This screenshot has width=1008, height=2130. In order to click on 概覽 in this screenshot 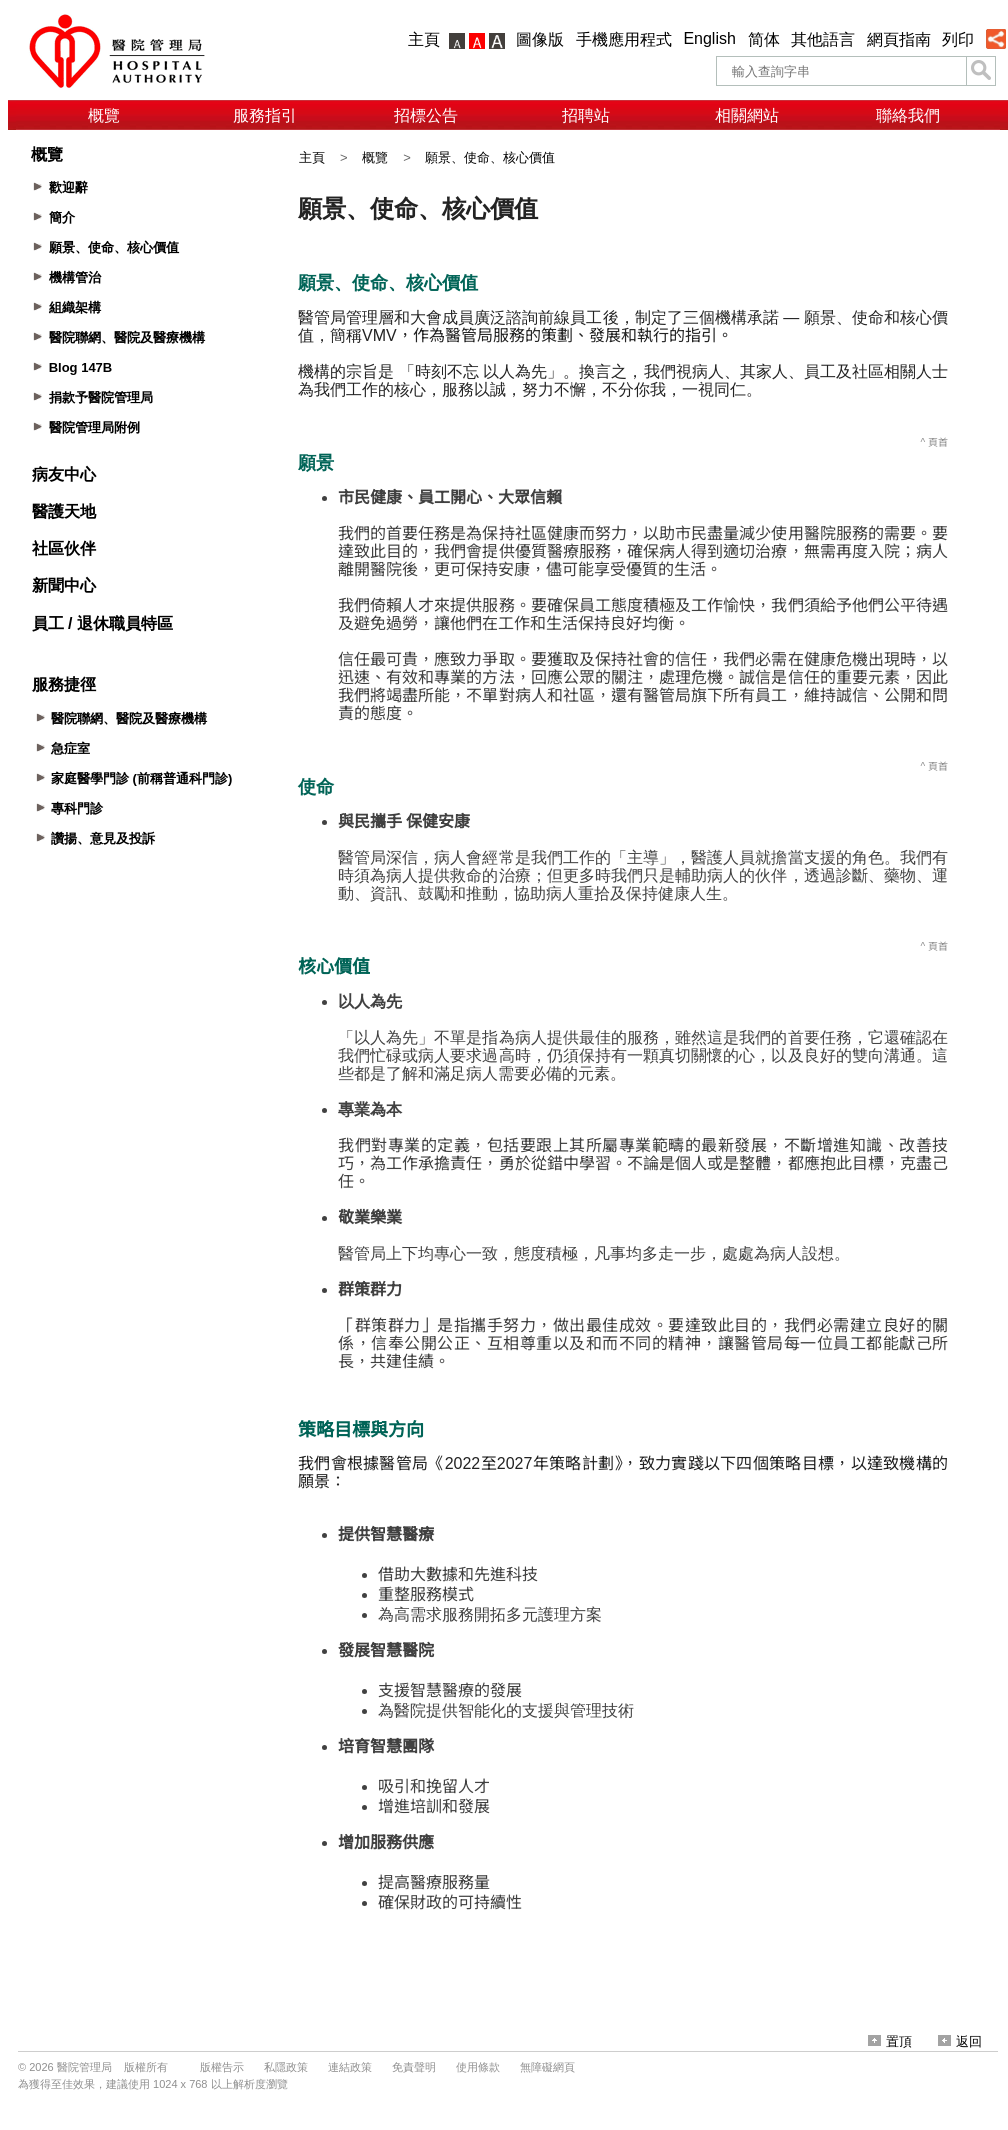, I will do `click(104, 115)`.